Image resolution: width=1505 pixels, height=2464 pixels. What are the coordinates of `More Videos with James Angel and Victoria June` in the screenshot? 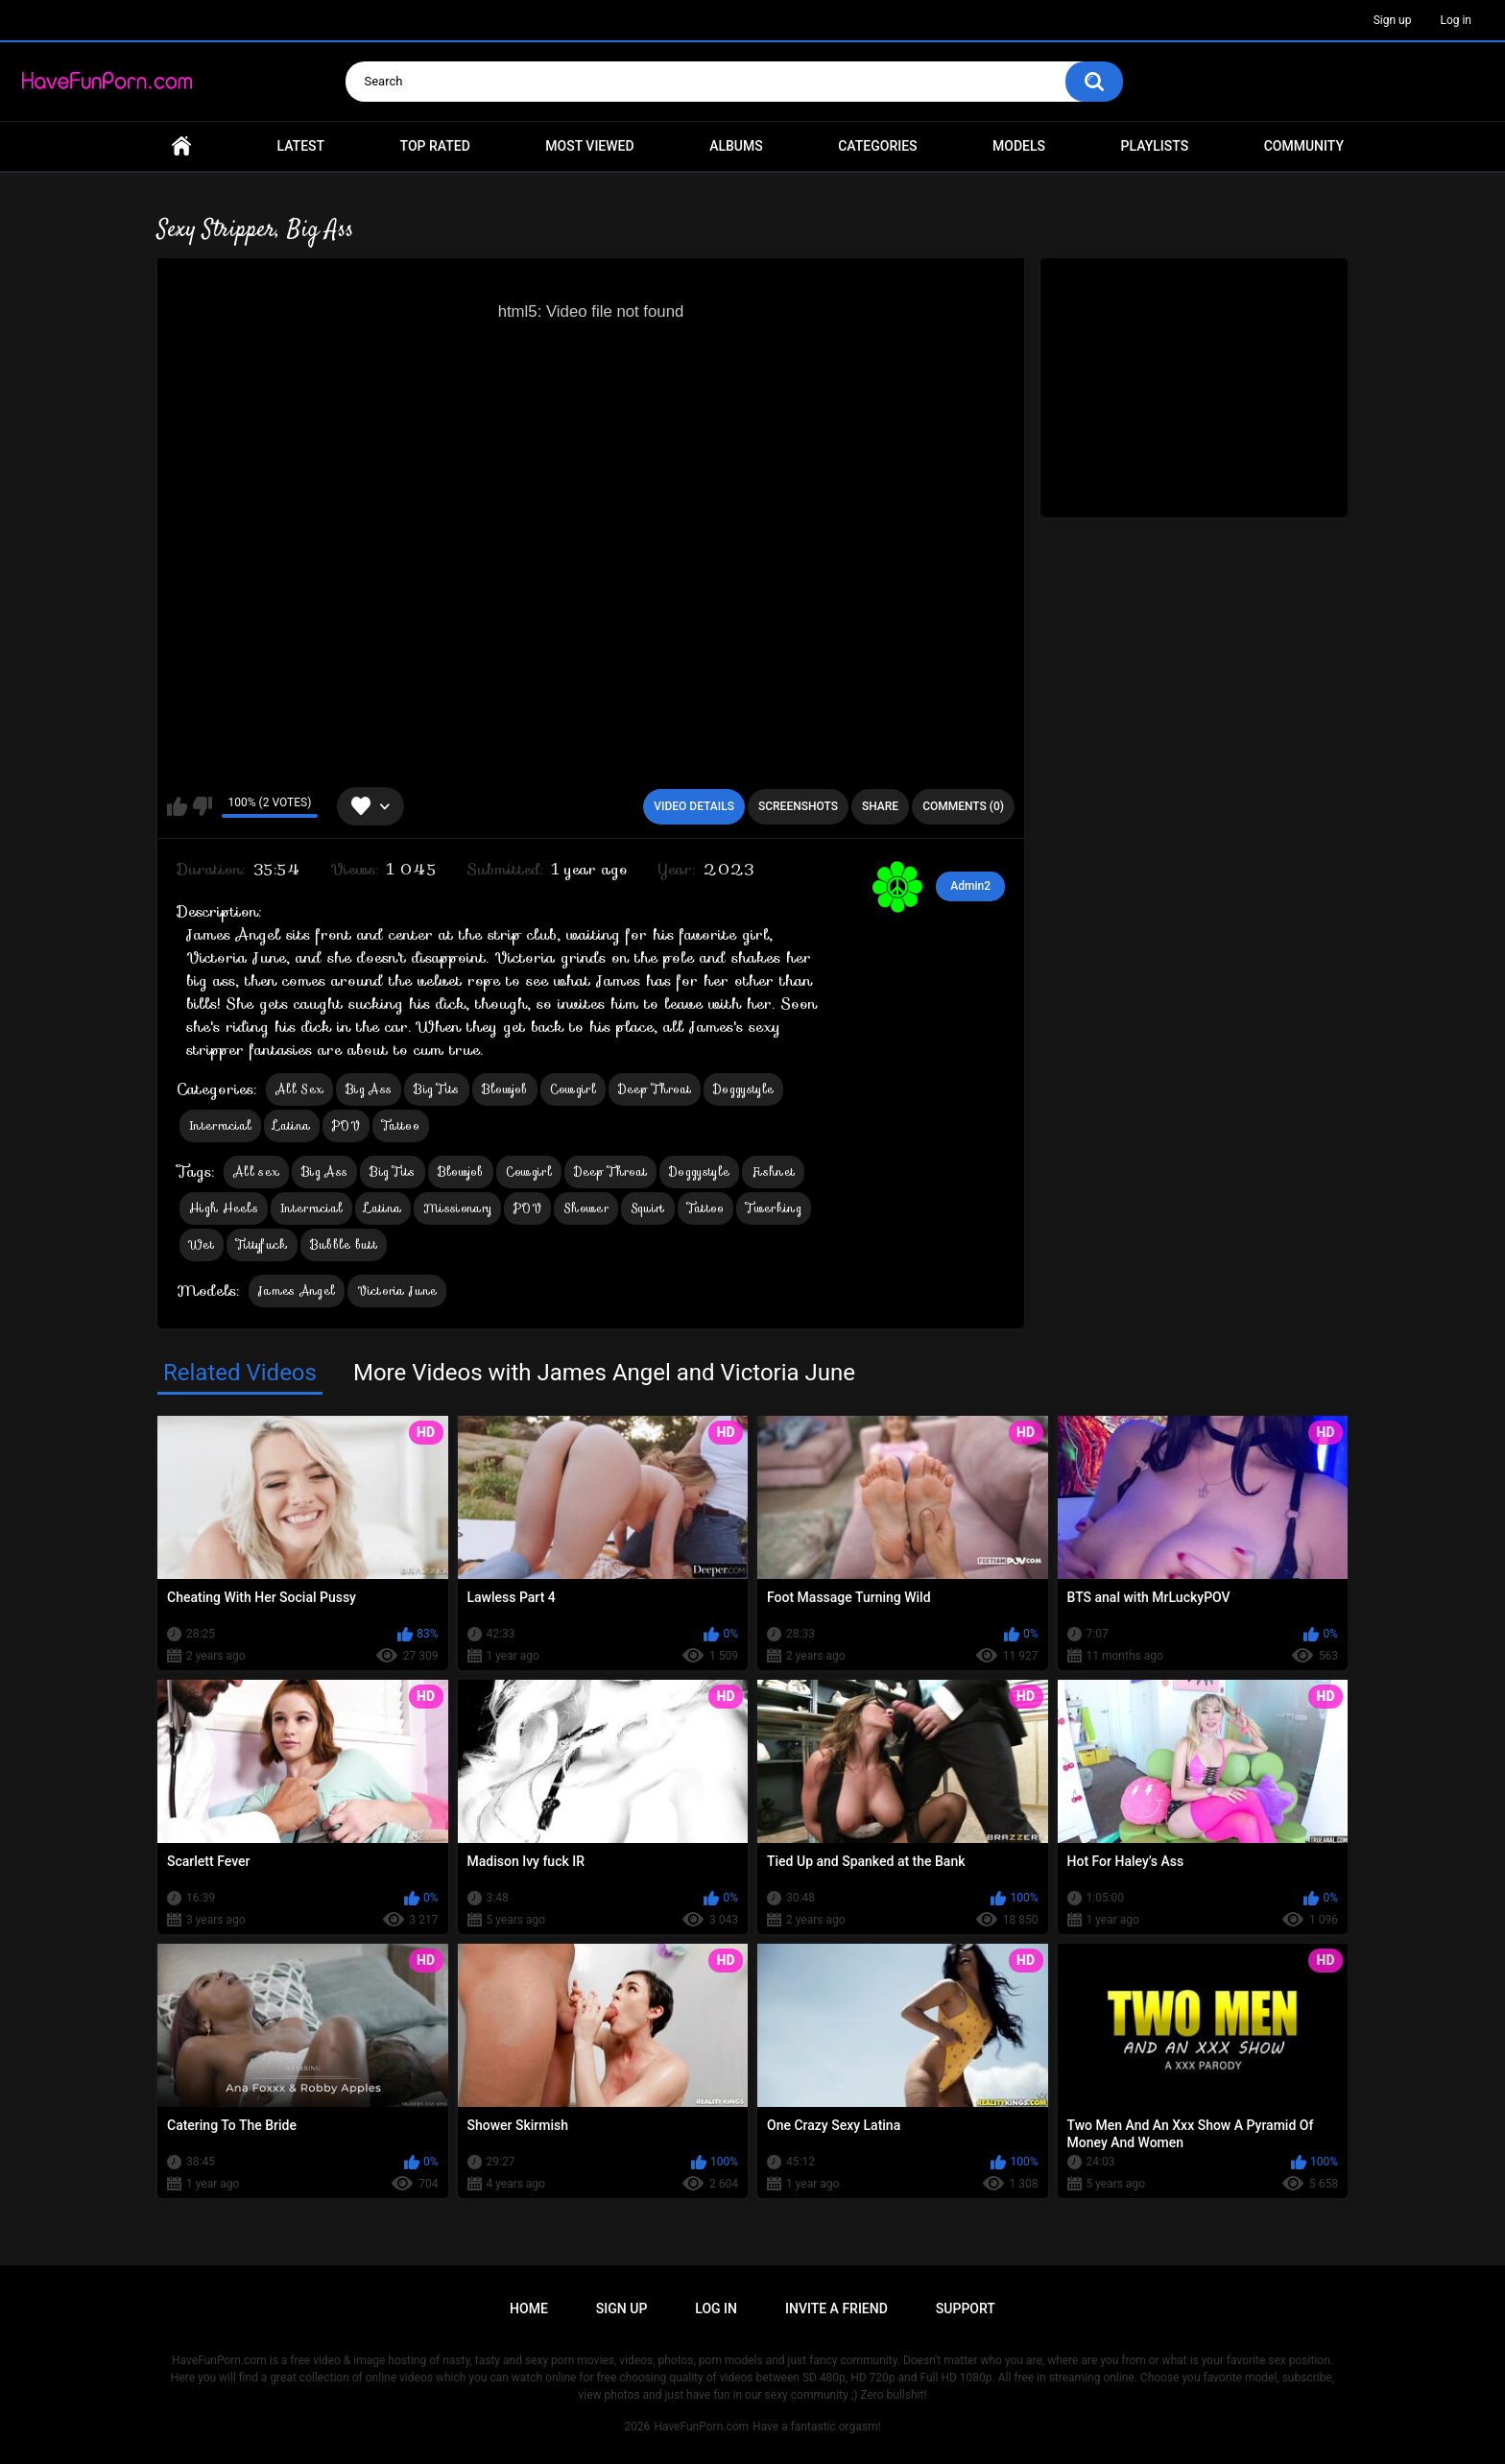 It's located at (604, 1372).